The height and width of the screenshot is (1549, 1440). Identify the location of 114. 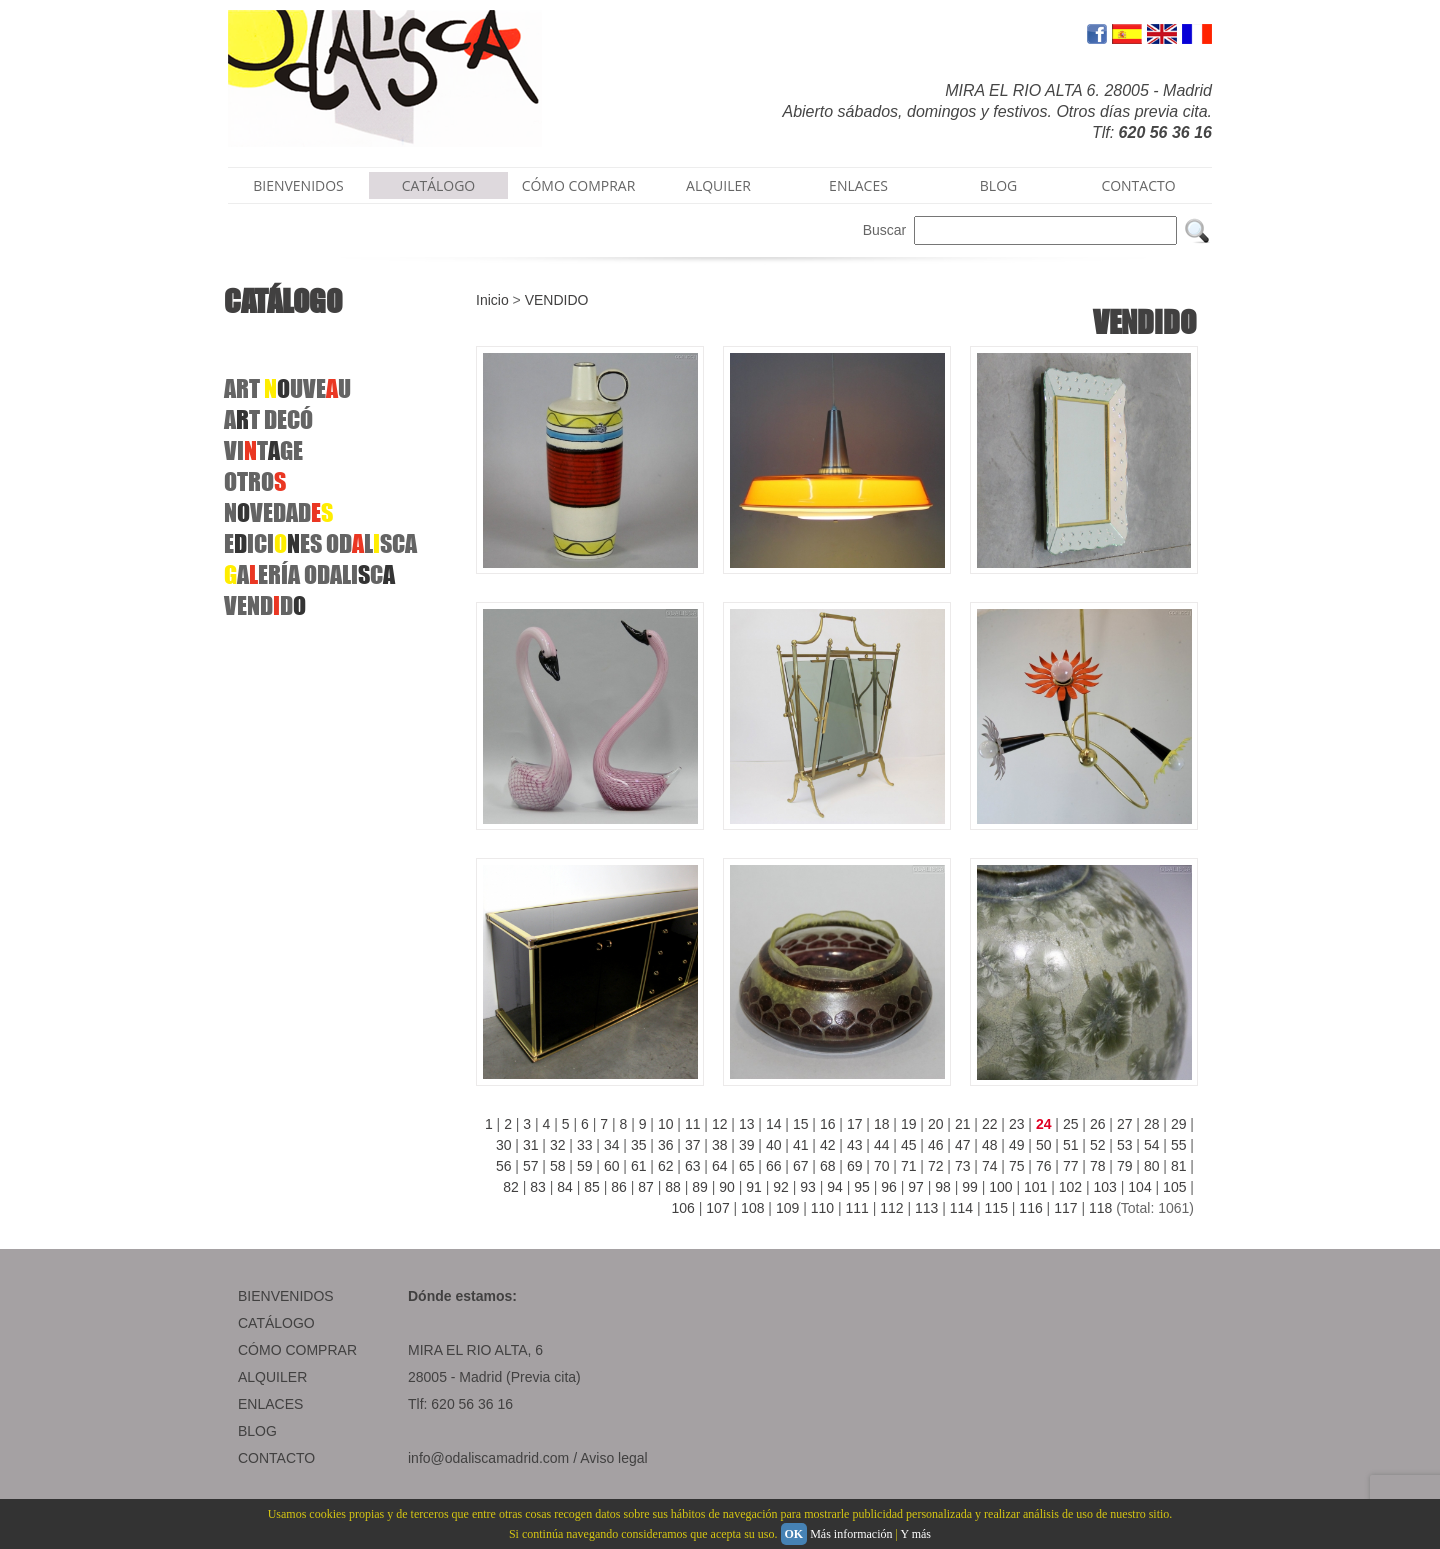
(961, 1208).